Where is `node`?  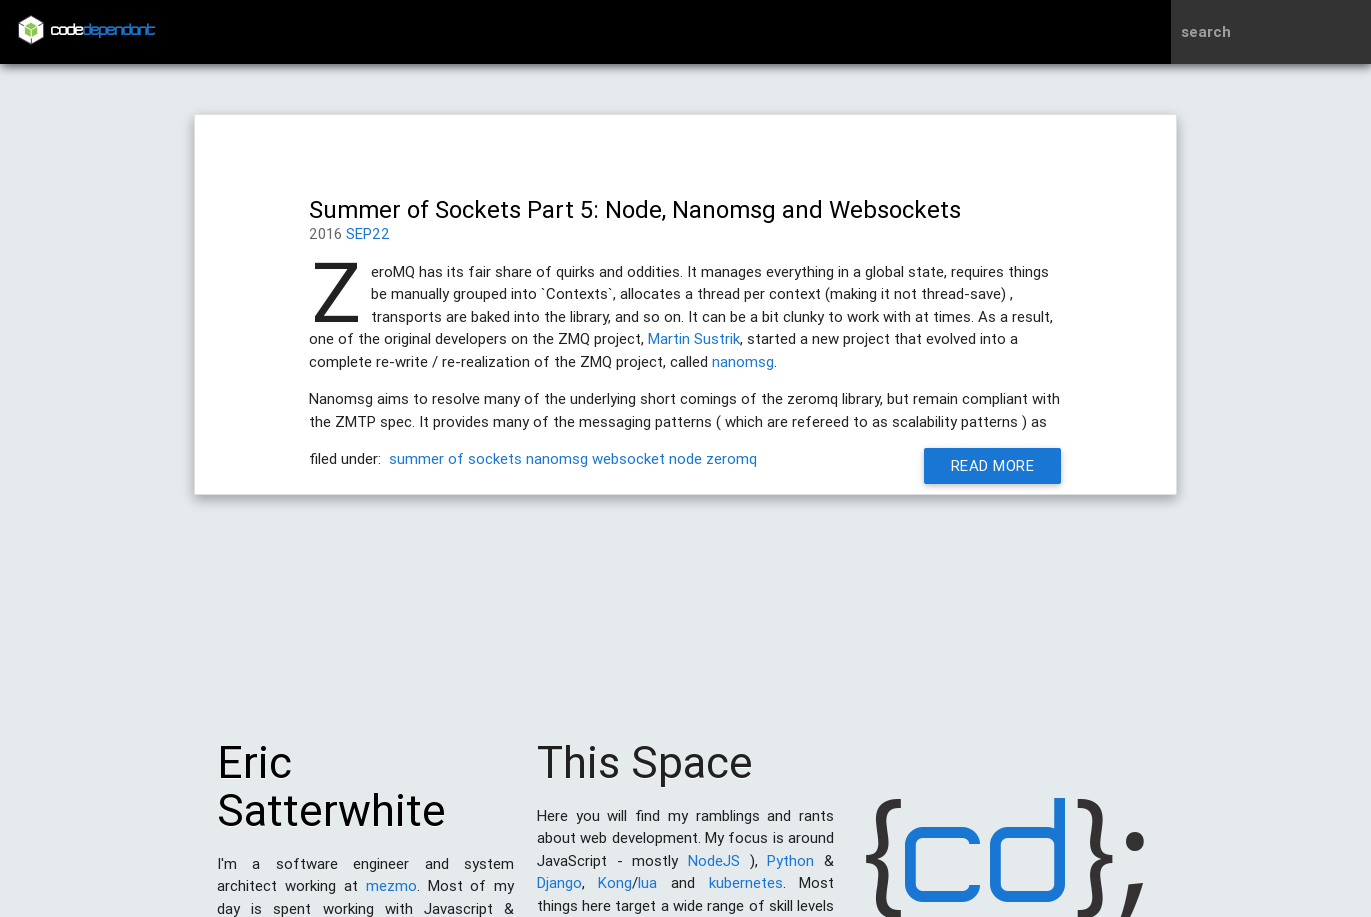
node is located at coordinates (685, 458).